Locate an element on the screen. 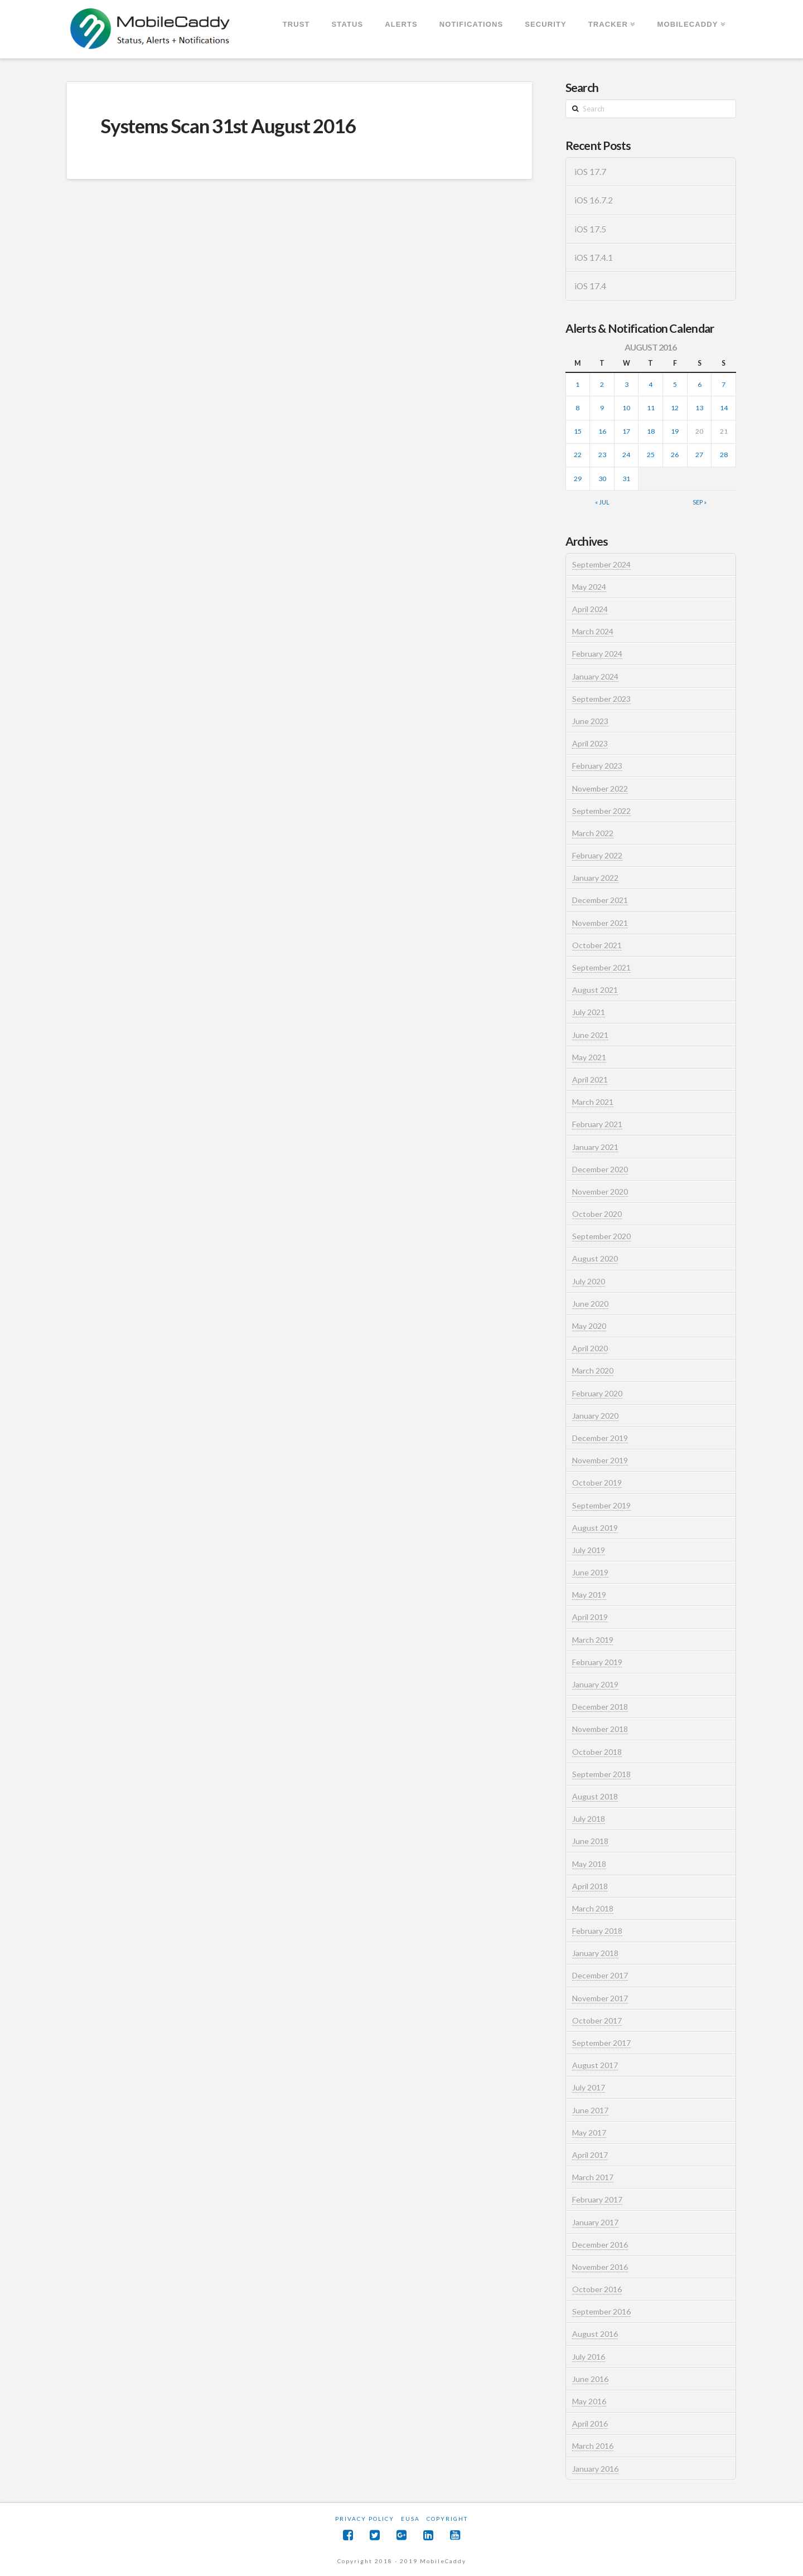 This screenshot has width=803, height=2576. October 2019 is located at coordinates (597, 1482).